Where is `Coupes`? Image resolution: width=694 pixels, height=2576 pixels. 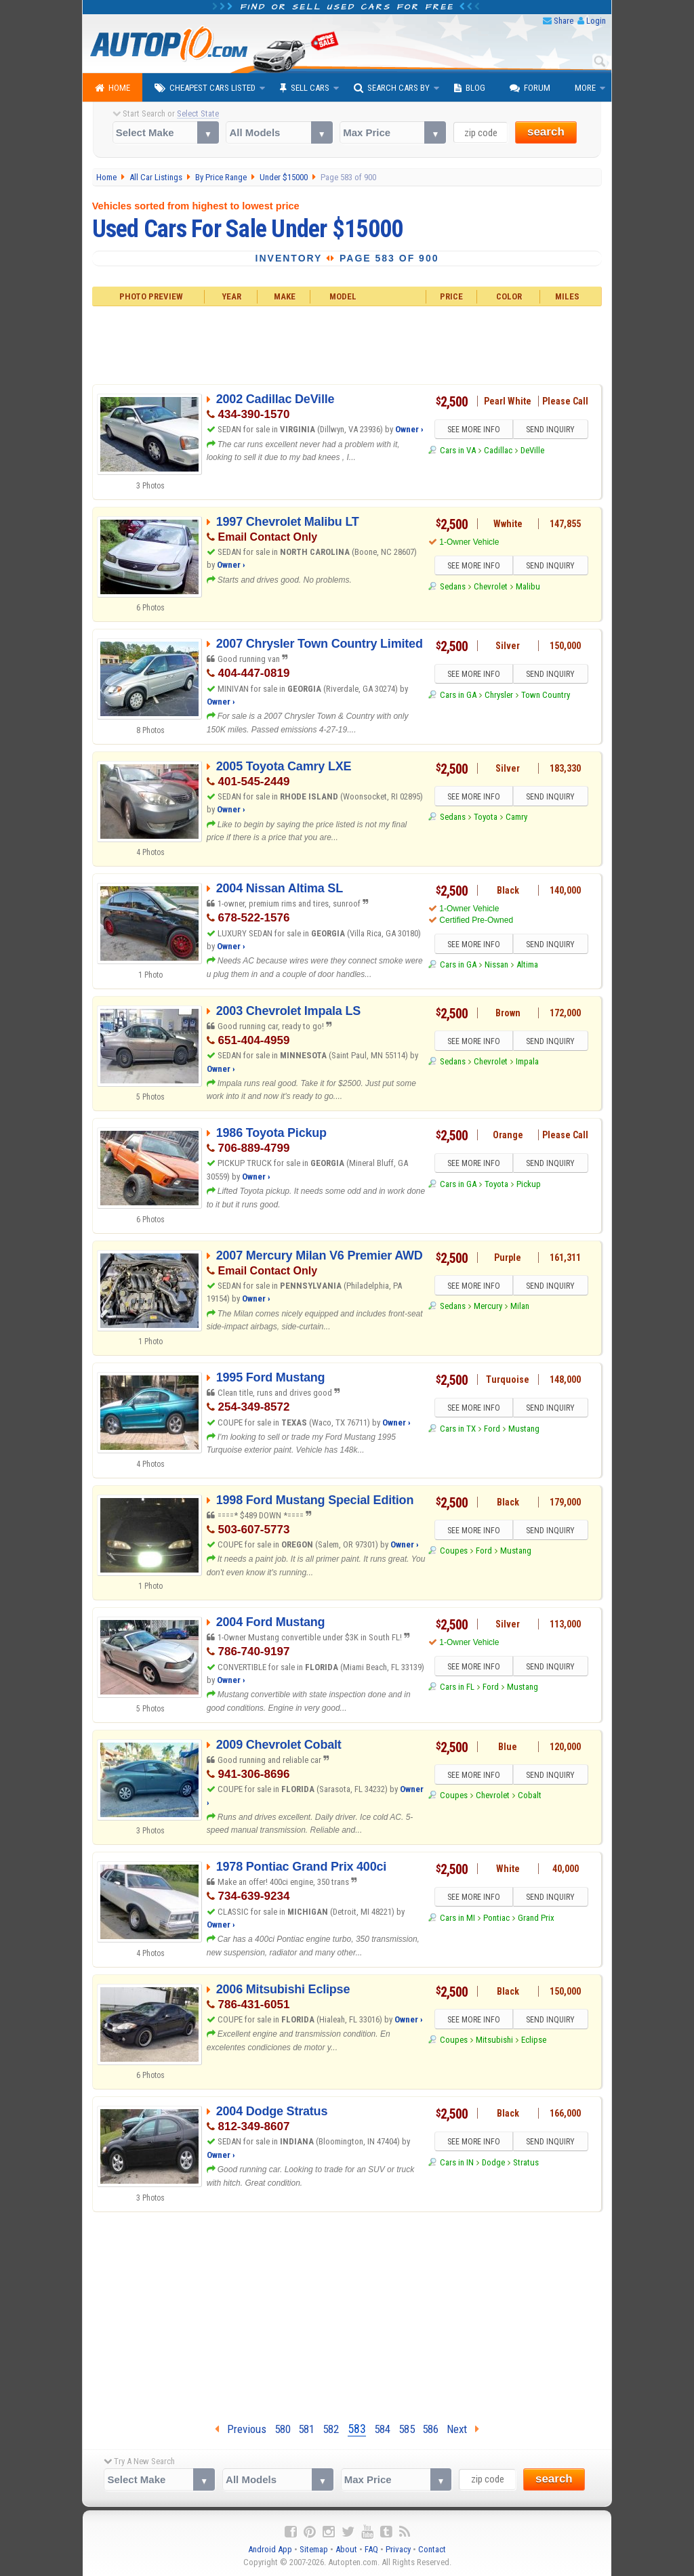
Coupes is located at coordinates (454, 1550).